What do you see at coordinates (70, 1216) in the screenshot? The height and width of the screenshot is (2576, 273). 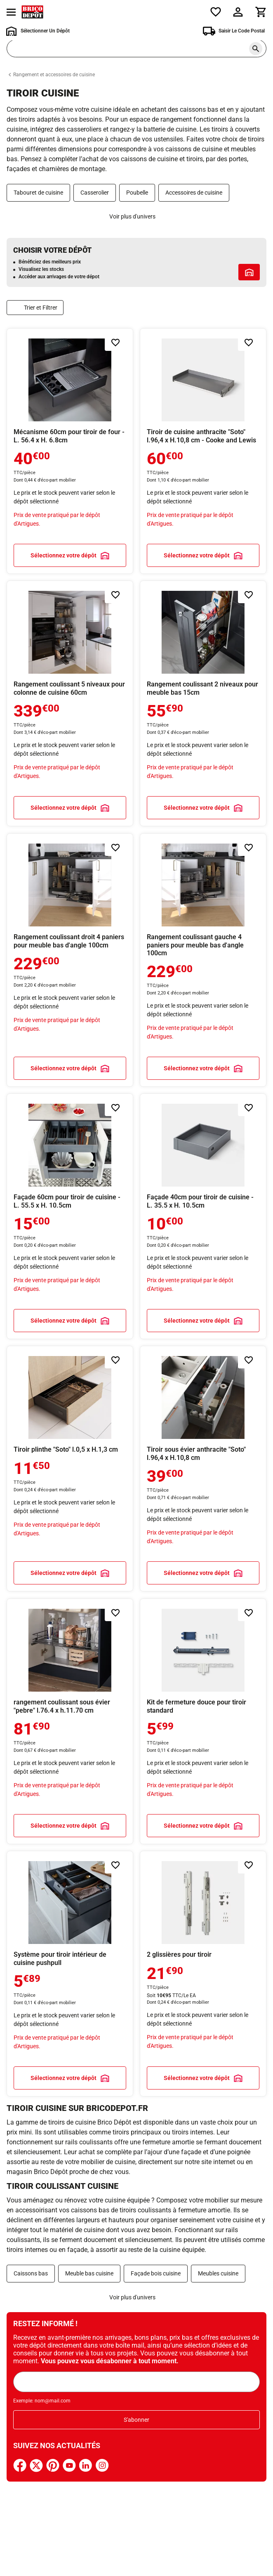 I see `En savoir plus sur Façade 60cm pour tiroir de cuisine - L. 55.5 x H. 10.5cm` at bounding box center [70, 1216].